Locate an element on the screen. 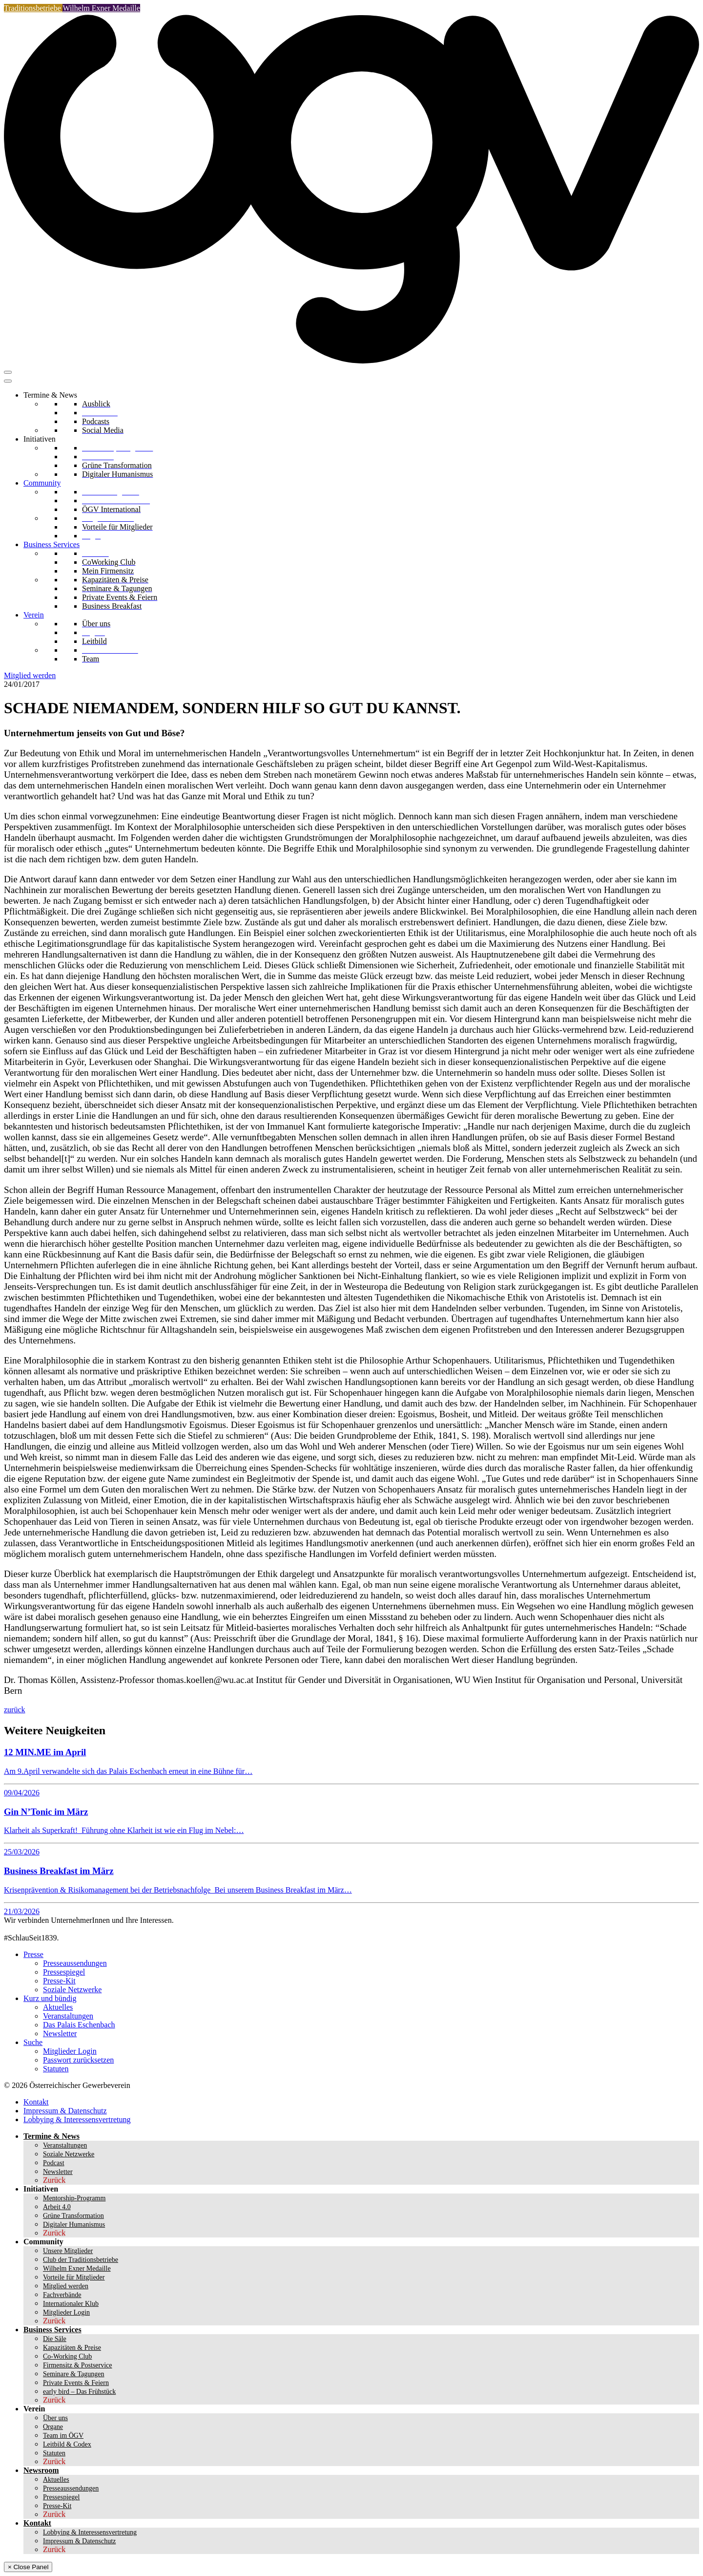 This screenshot has width=703, height=2576. Initiativen is located at coordinates (39, 439).